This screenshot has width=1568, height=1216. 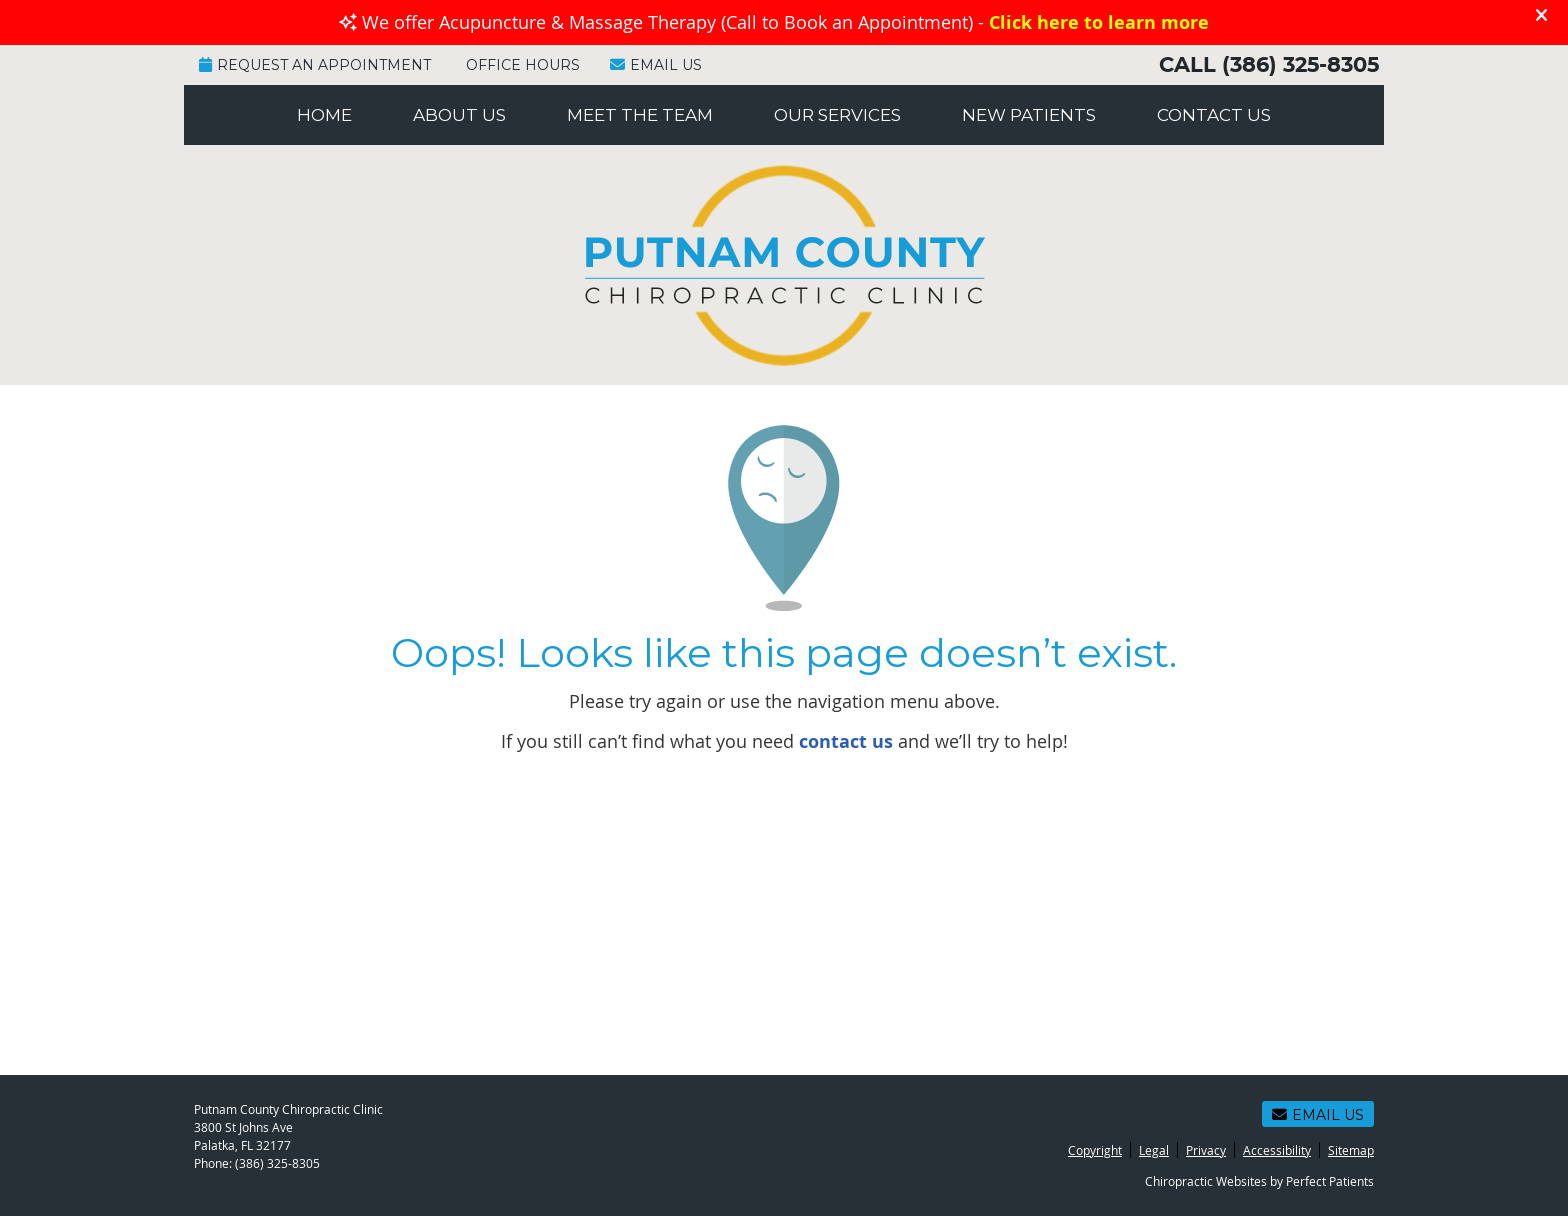 What do you see at coordinates (1206, 1150) in the screenshot?
I see `Privacy` at bounding box center [1206, 1150].